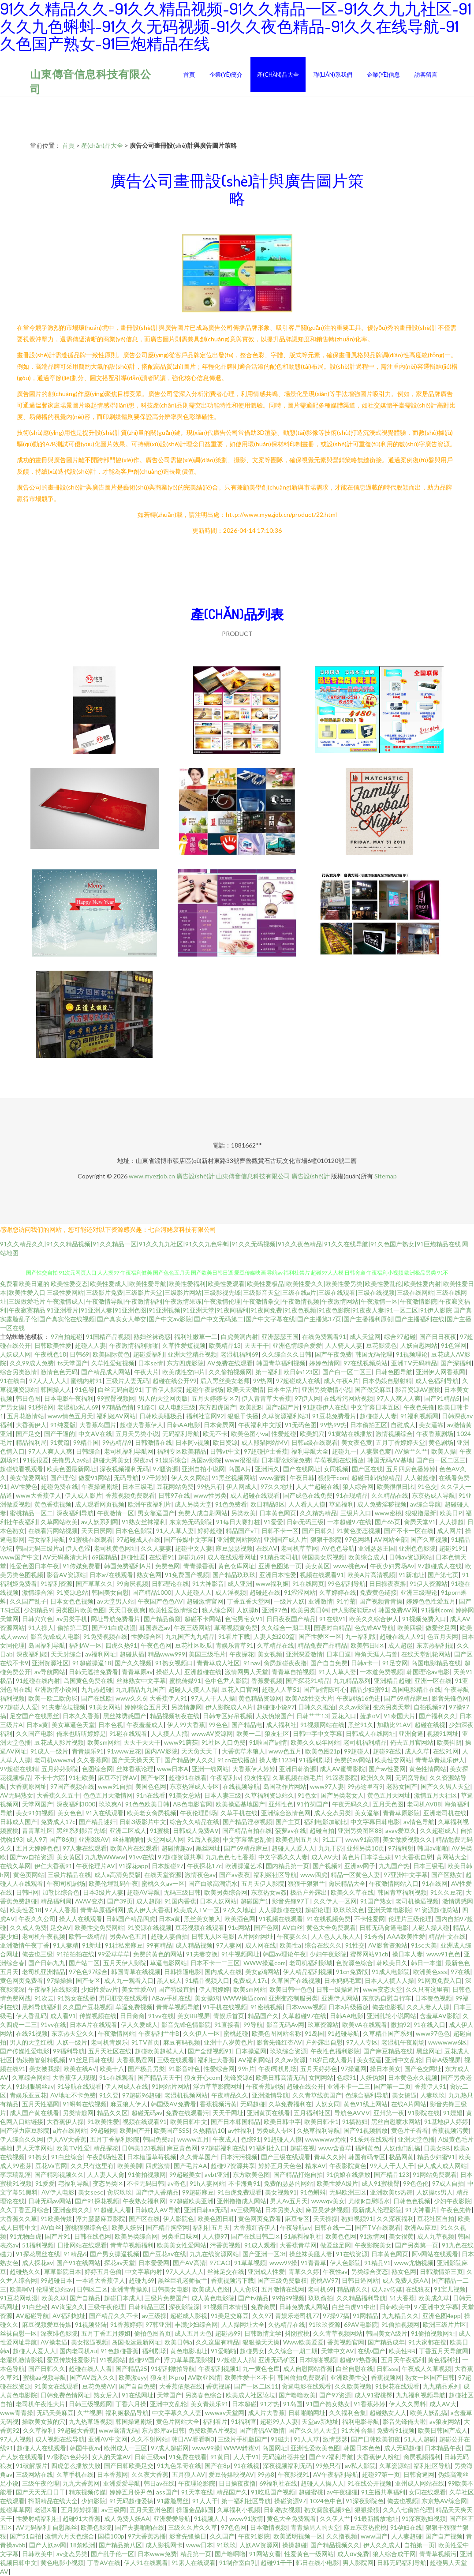 Image resolution: width=474 pixels, height=2576 pixels. I want to click on 91黄篇, so click(60, 1442).